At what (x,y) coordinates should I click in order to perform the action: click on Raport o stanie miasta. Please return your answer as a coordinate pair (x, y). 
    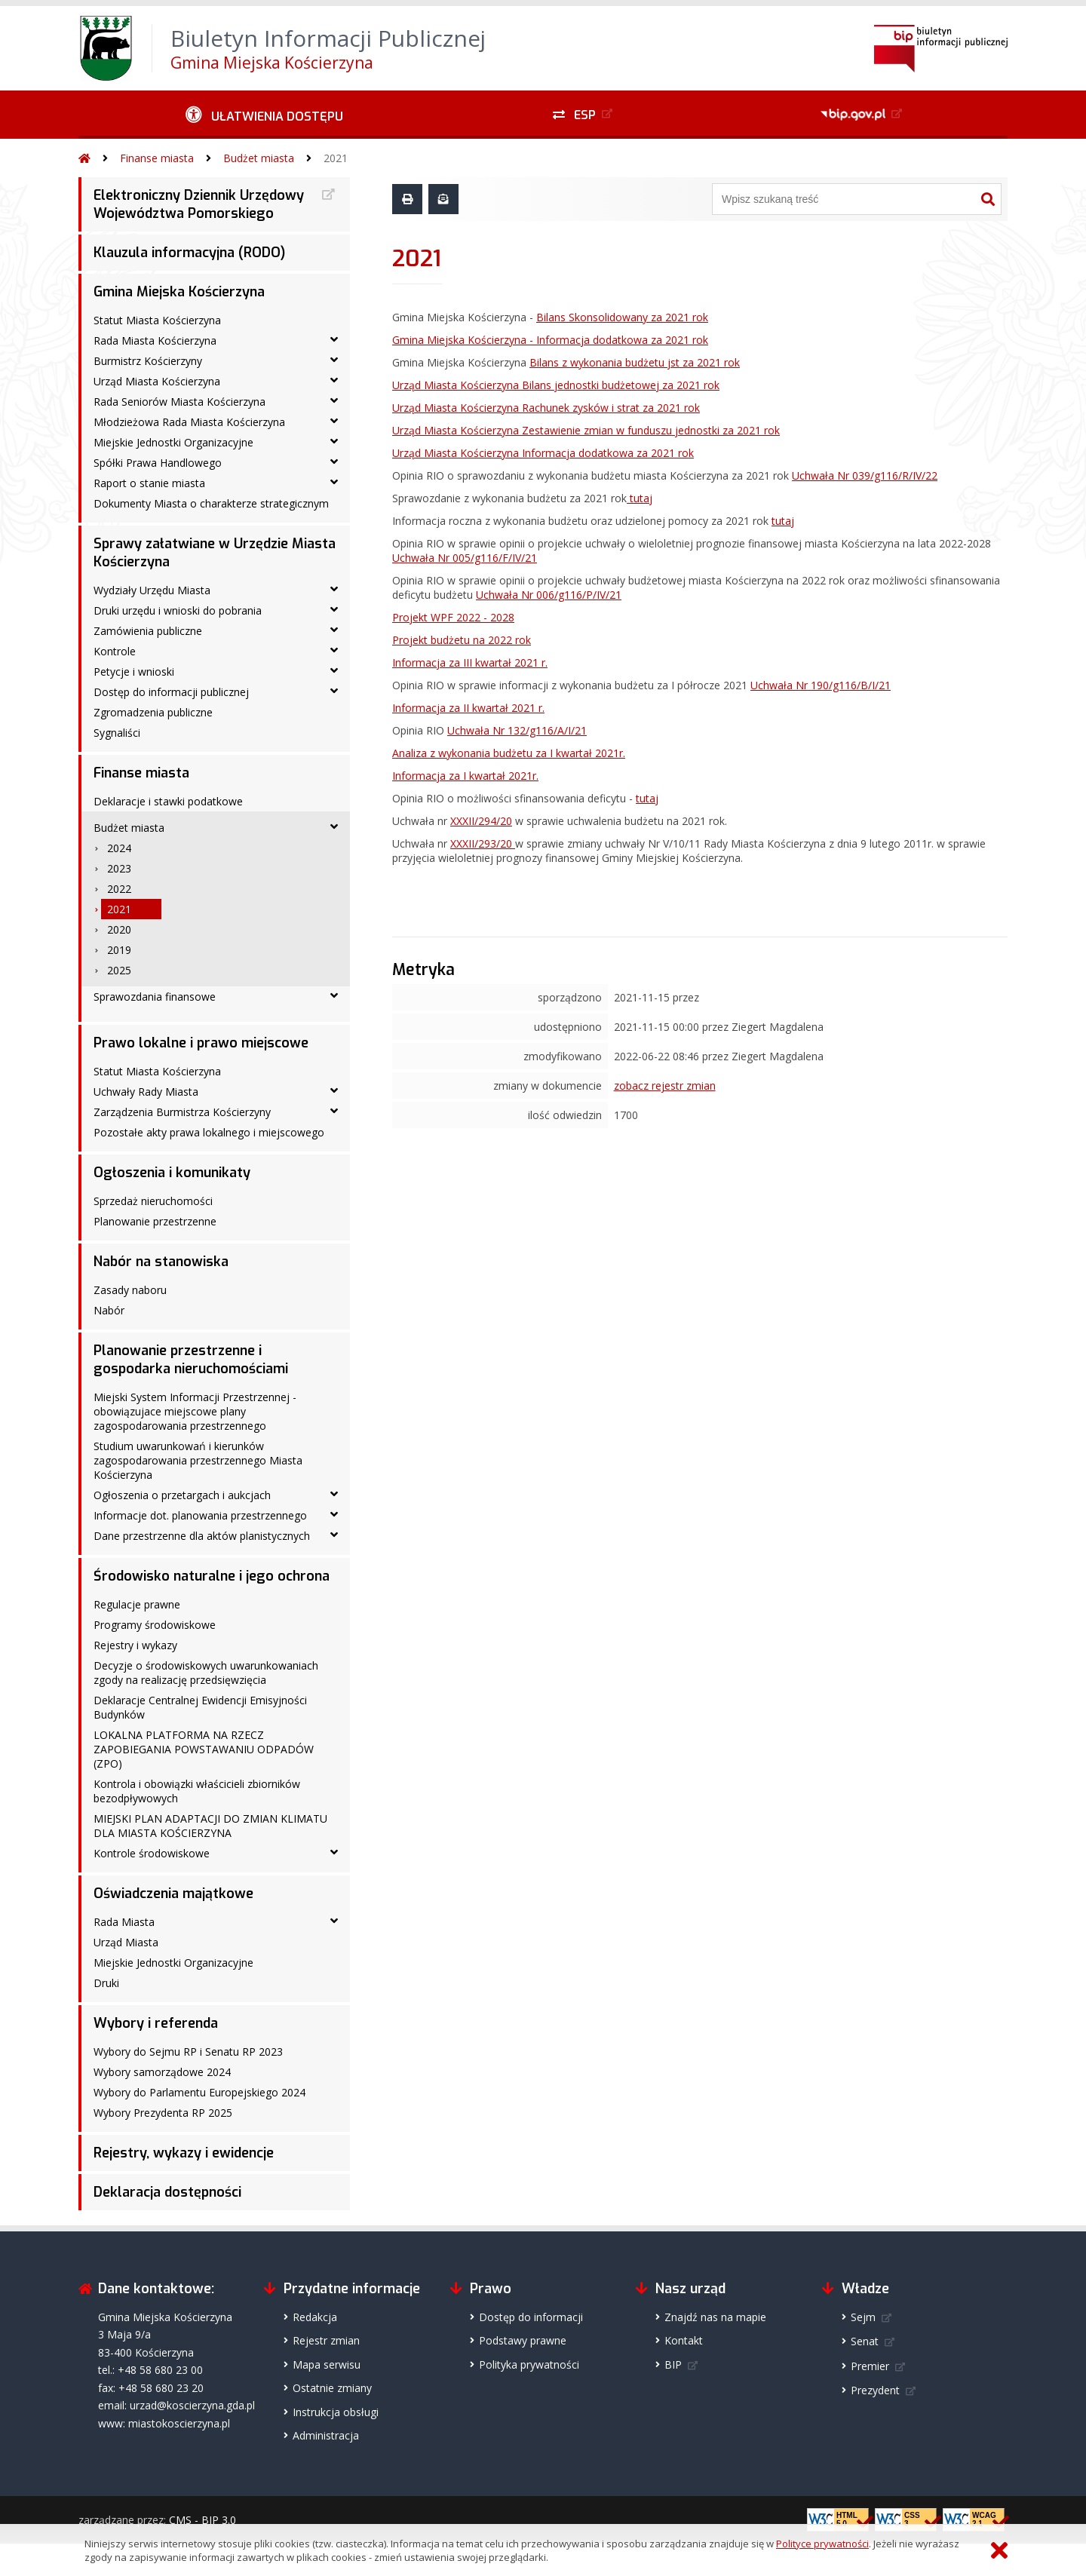
    Looking at the image, I should click on (149, 483).